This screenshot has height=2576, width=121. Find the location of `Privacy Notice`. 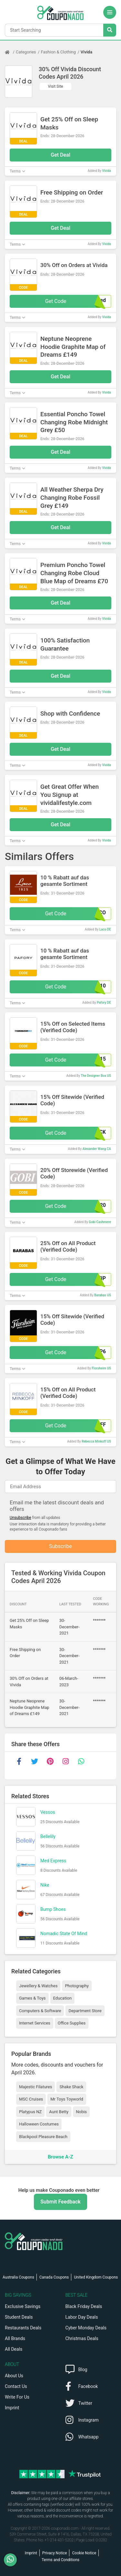

Privacy Notice is located at coordinates (54, 2553).